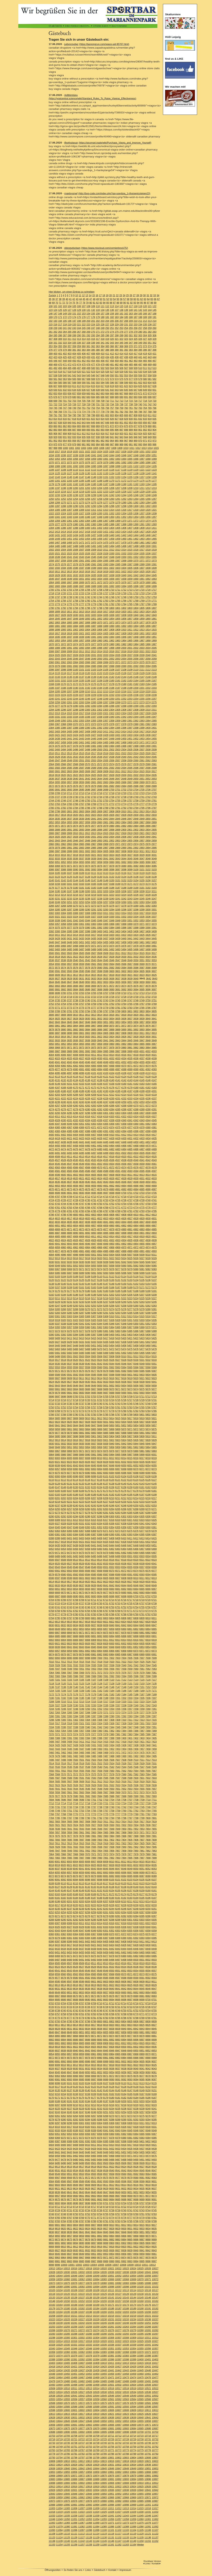 The height and width of the screenshot is (2576, 212). What do you see at coordinates (154, 858) in the screenshot?
I see `3049` at bounding box center [154, 858].